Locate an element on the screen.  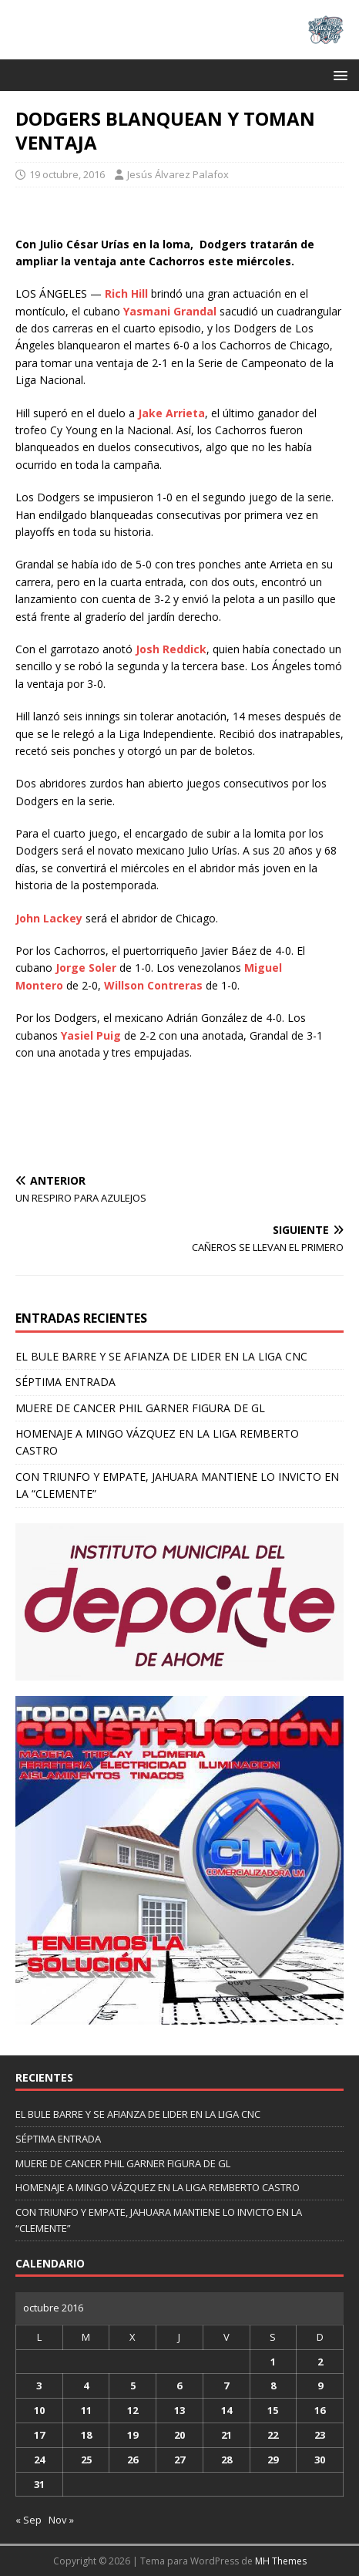
20 [Entradas publicadas el 20 de October de 2016] is located at coordinates (179, 2435).